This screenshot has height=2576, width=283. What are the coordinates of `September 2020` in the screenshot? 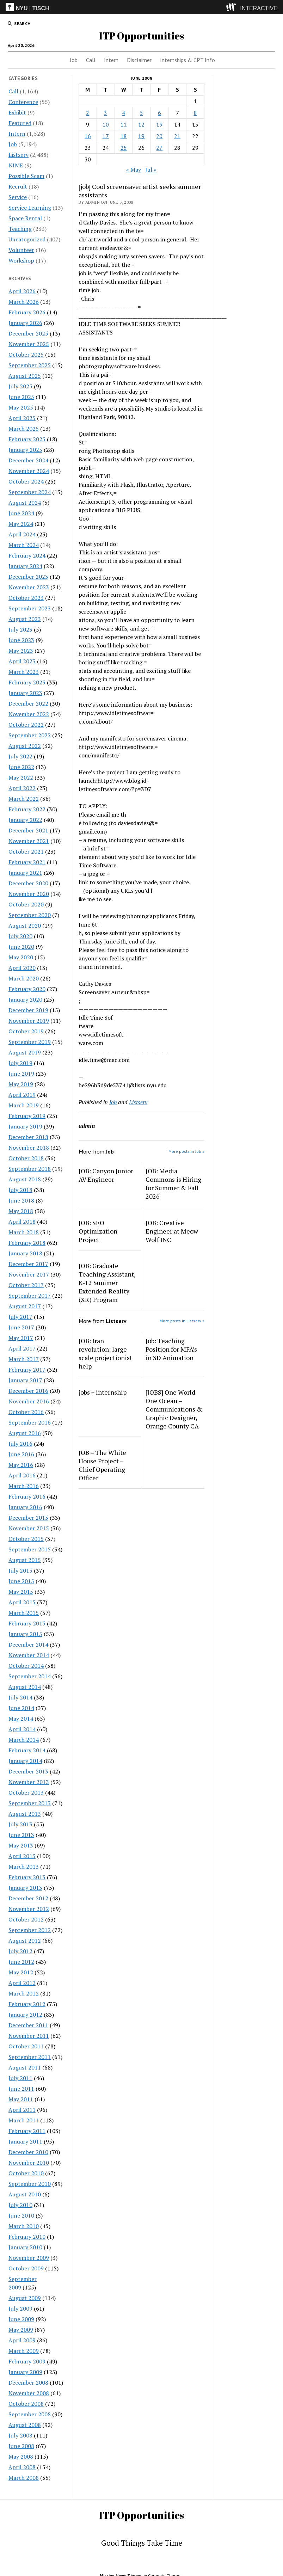 It's located at (29, 915).